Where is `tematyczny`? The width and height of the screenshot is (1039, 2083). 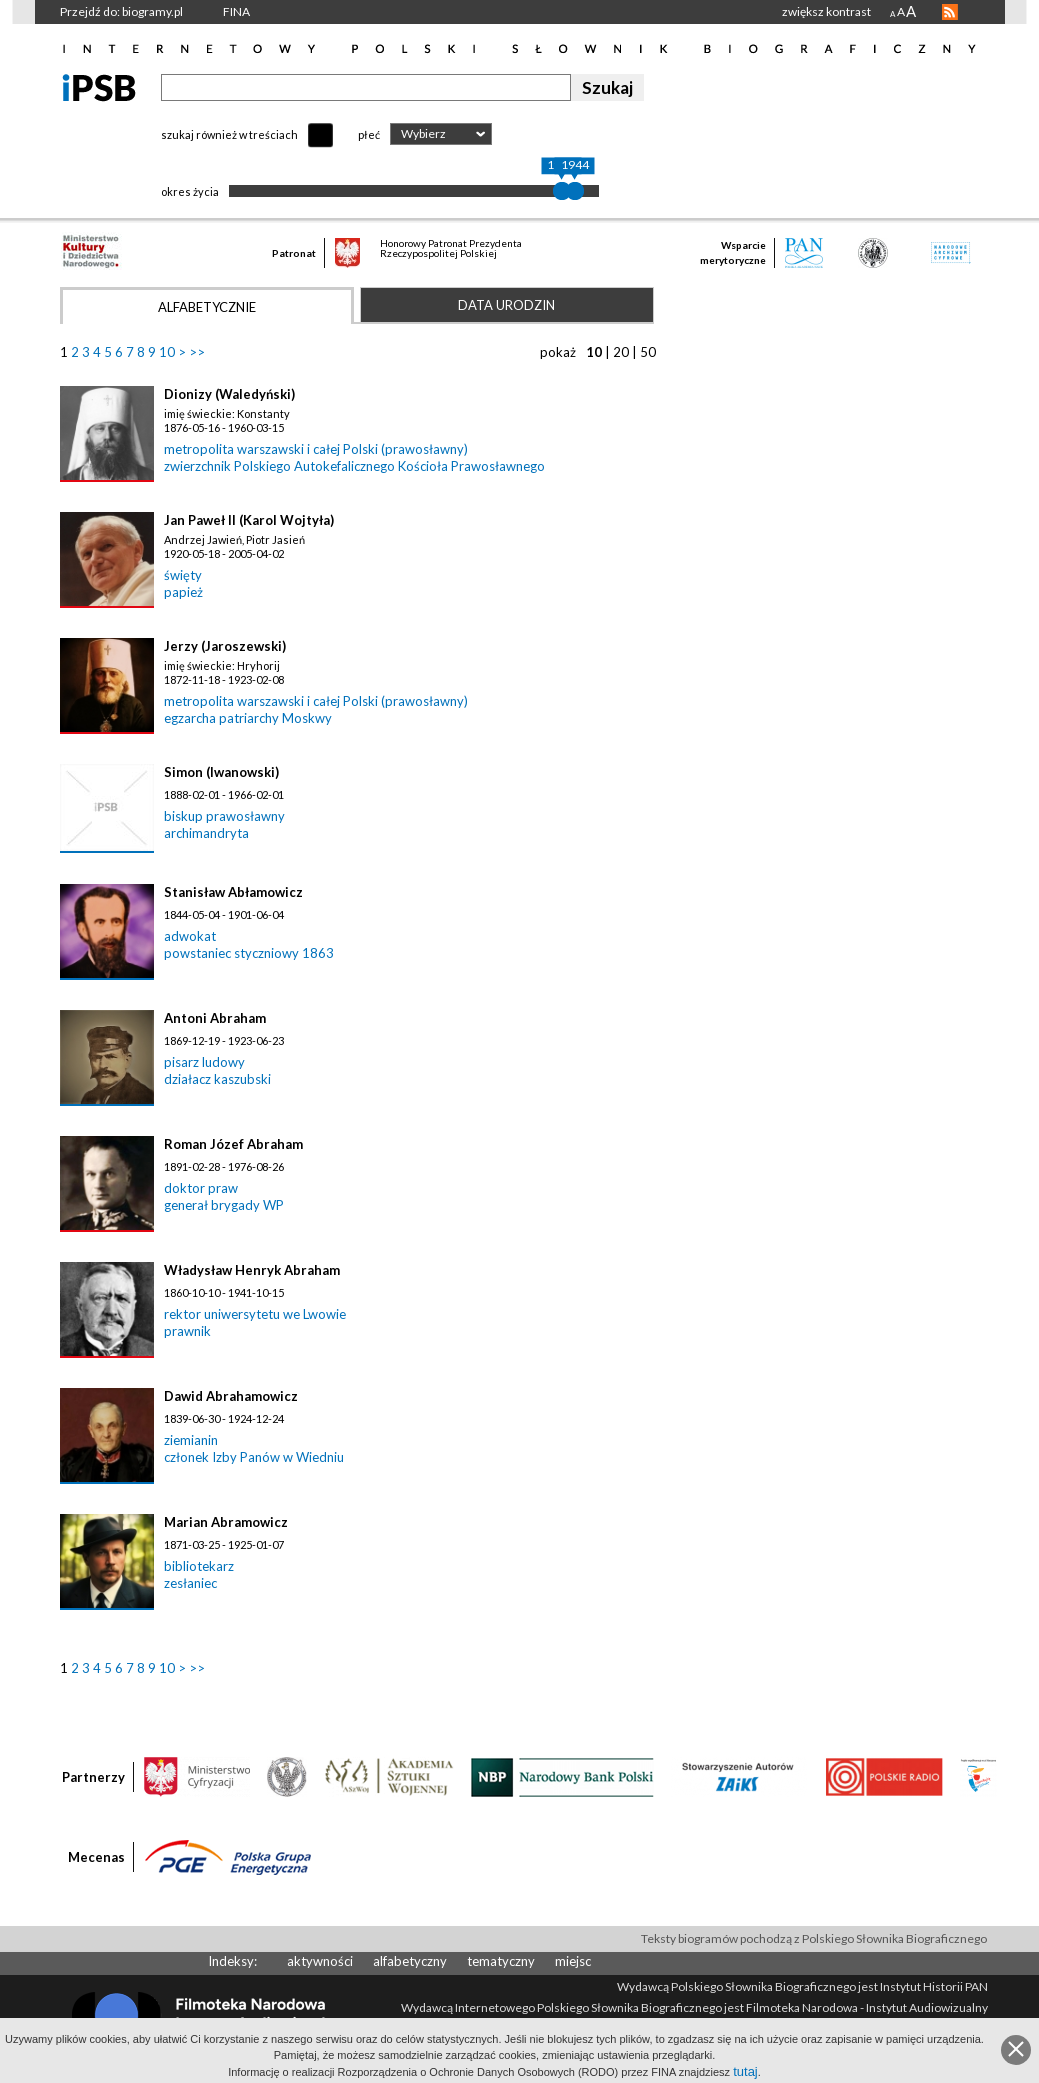
tematyczny is located at coordinates (501, 1961).